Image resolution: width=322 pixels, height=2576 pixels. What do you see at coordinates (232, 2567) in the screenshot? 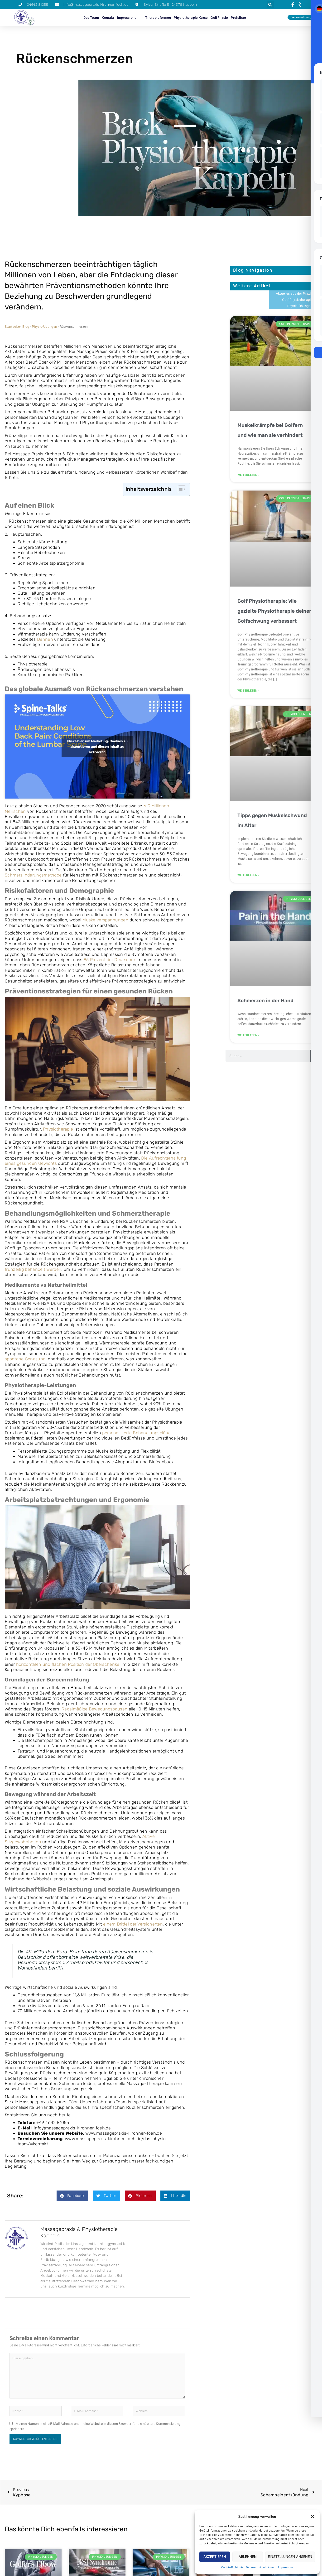
I see `Cookie-Richtlinie` at bounding box center [232, 2567].